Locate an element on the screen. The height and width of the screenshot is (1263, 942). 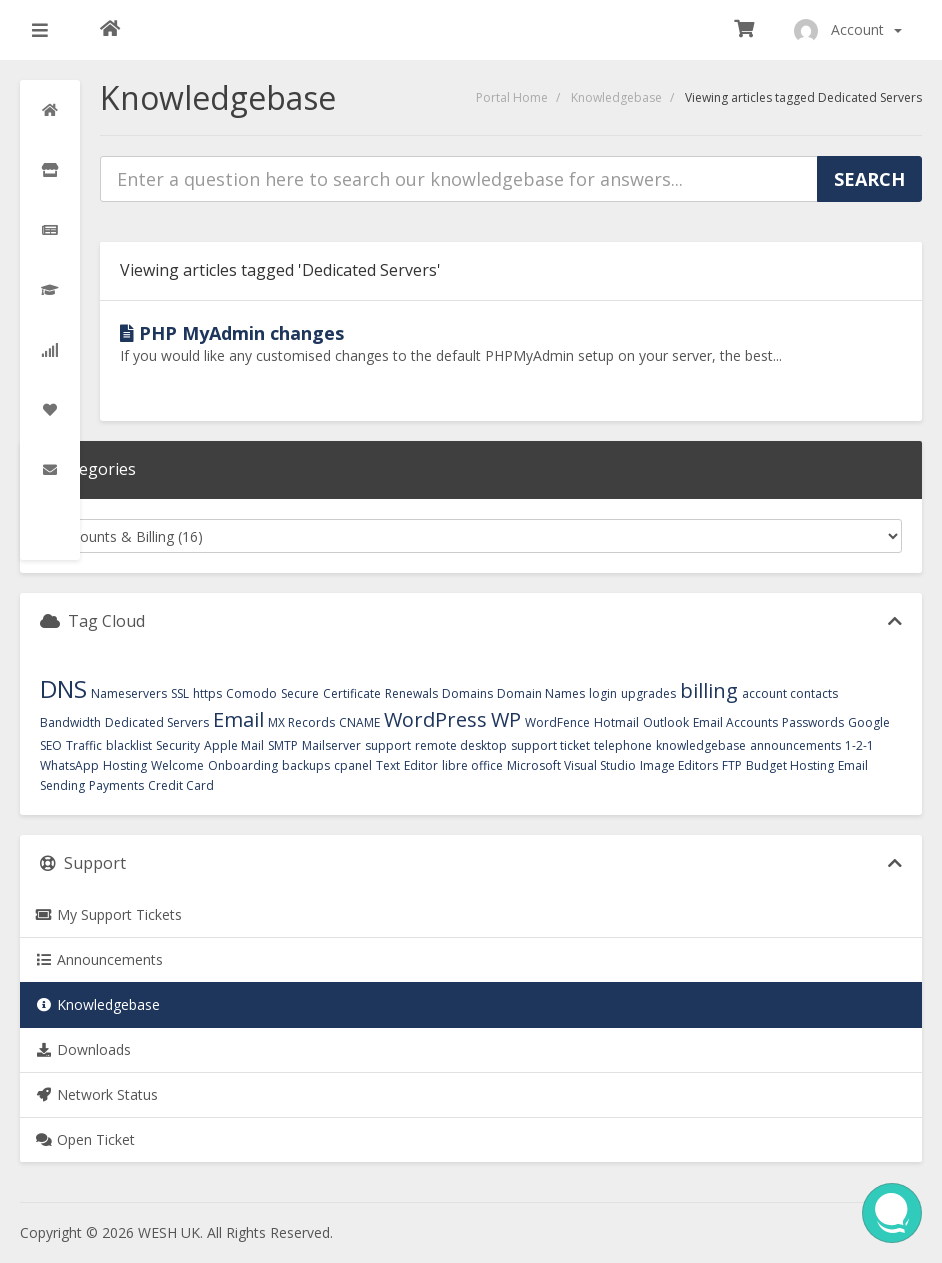
billing is located at coordinates (709, 690).